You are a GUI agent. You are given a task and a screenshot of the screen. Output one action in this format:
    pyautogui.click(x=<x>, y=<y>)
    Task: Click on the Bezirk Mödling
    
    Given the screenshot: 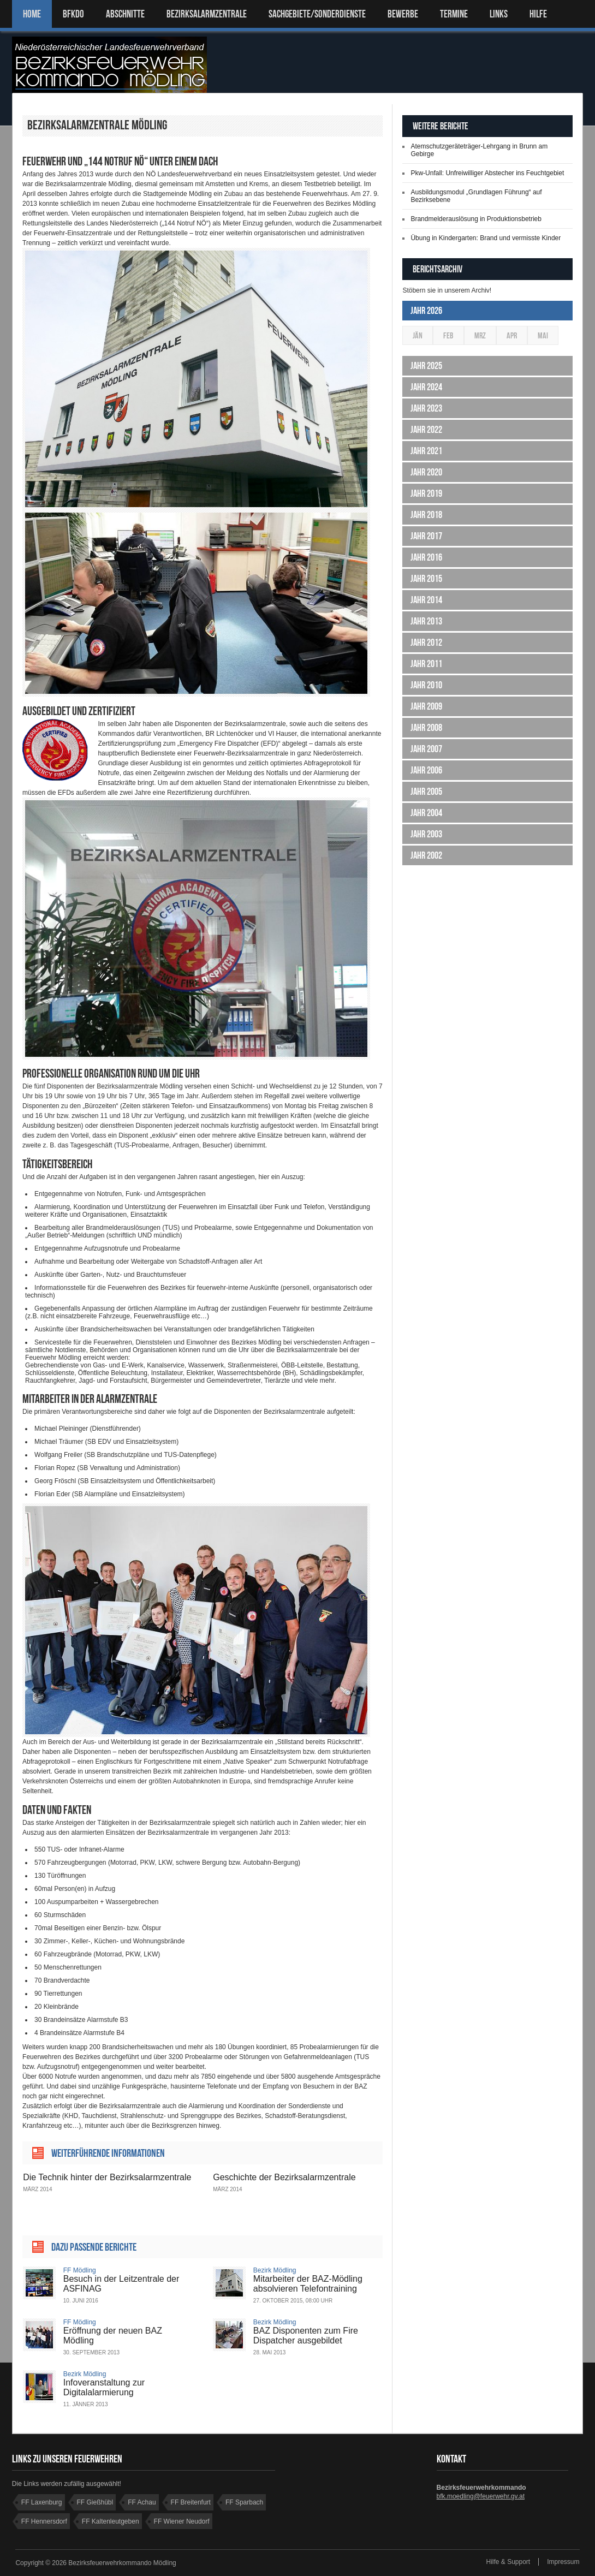 What is the action you would take?
    pyautogui.click(x=274, y=2270)
    